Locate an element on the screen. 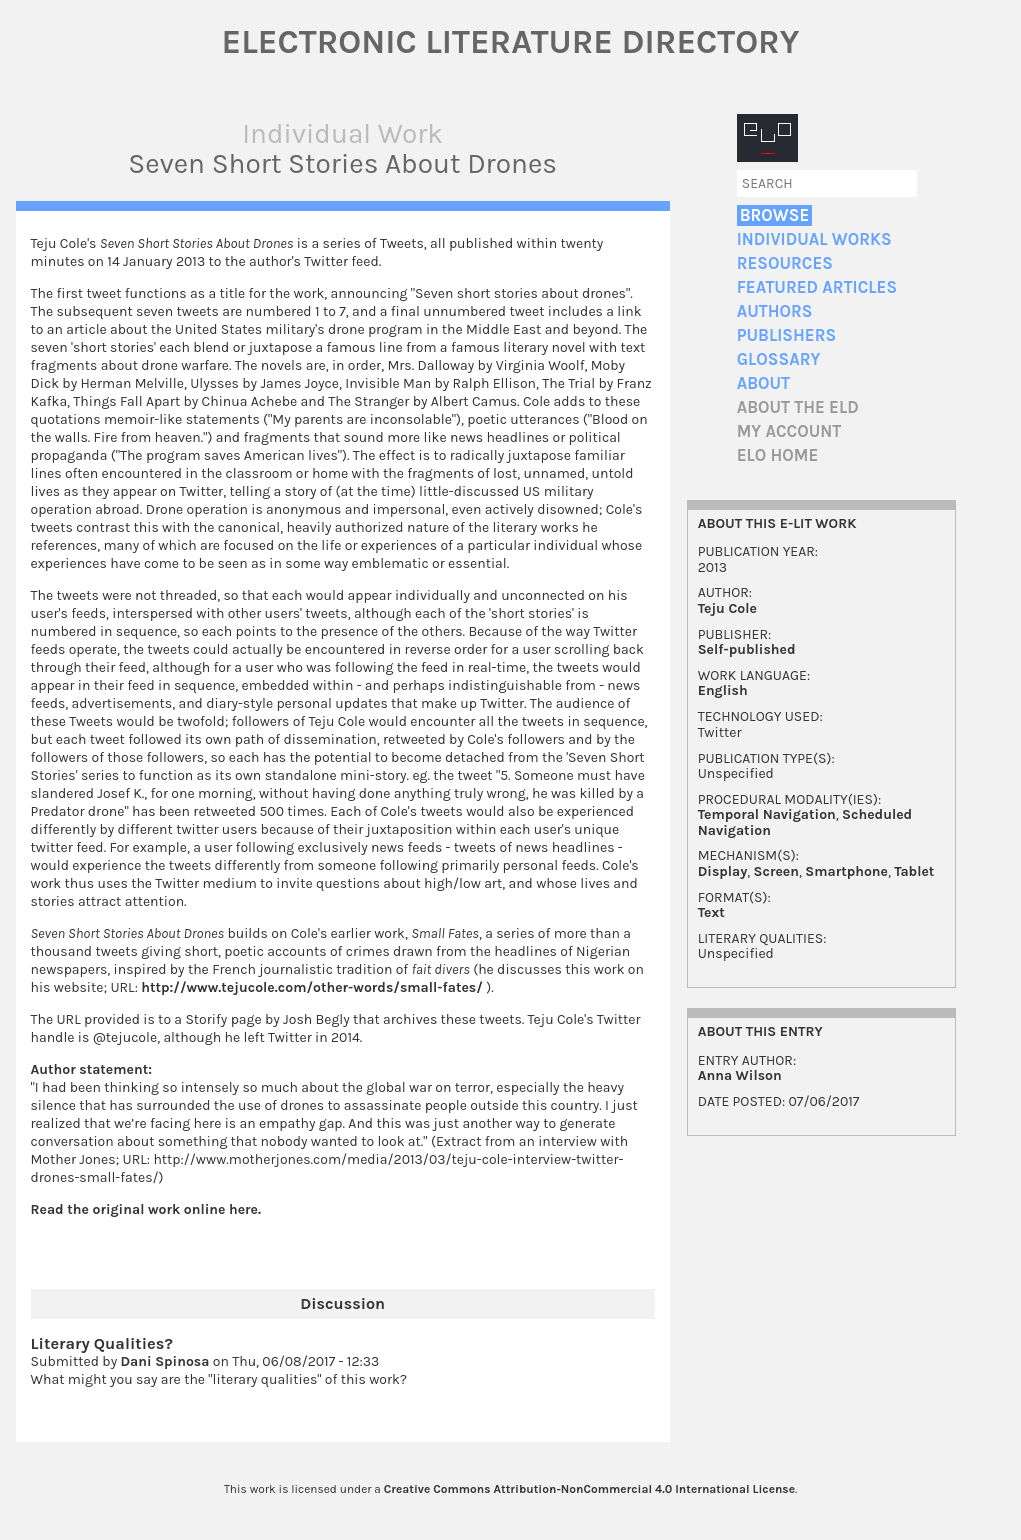 The height and width of the screenshot is (1540, 1021). Screen is located at coordinates (776, 871).